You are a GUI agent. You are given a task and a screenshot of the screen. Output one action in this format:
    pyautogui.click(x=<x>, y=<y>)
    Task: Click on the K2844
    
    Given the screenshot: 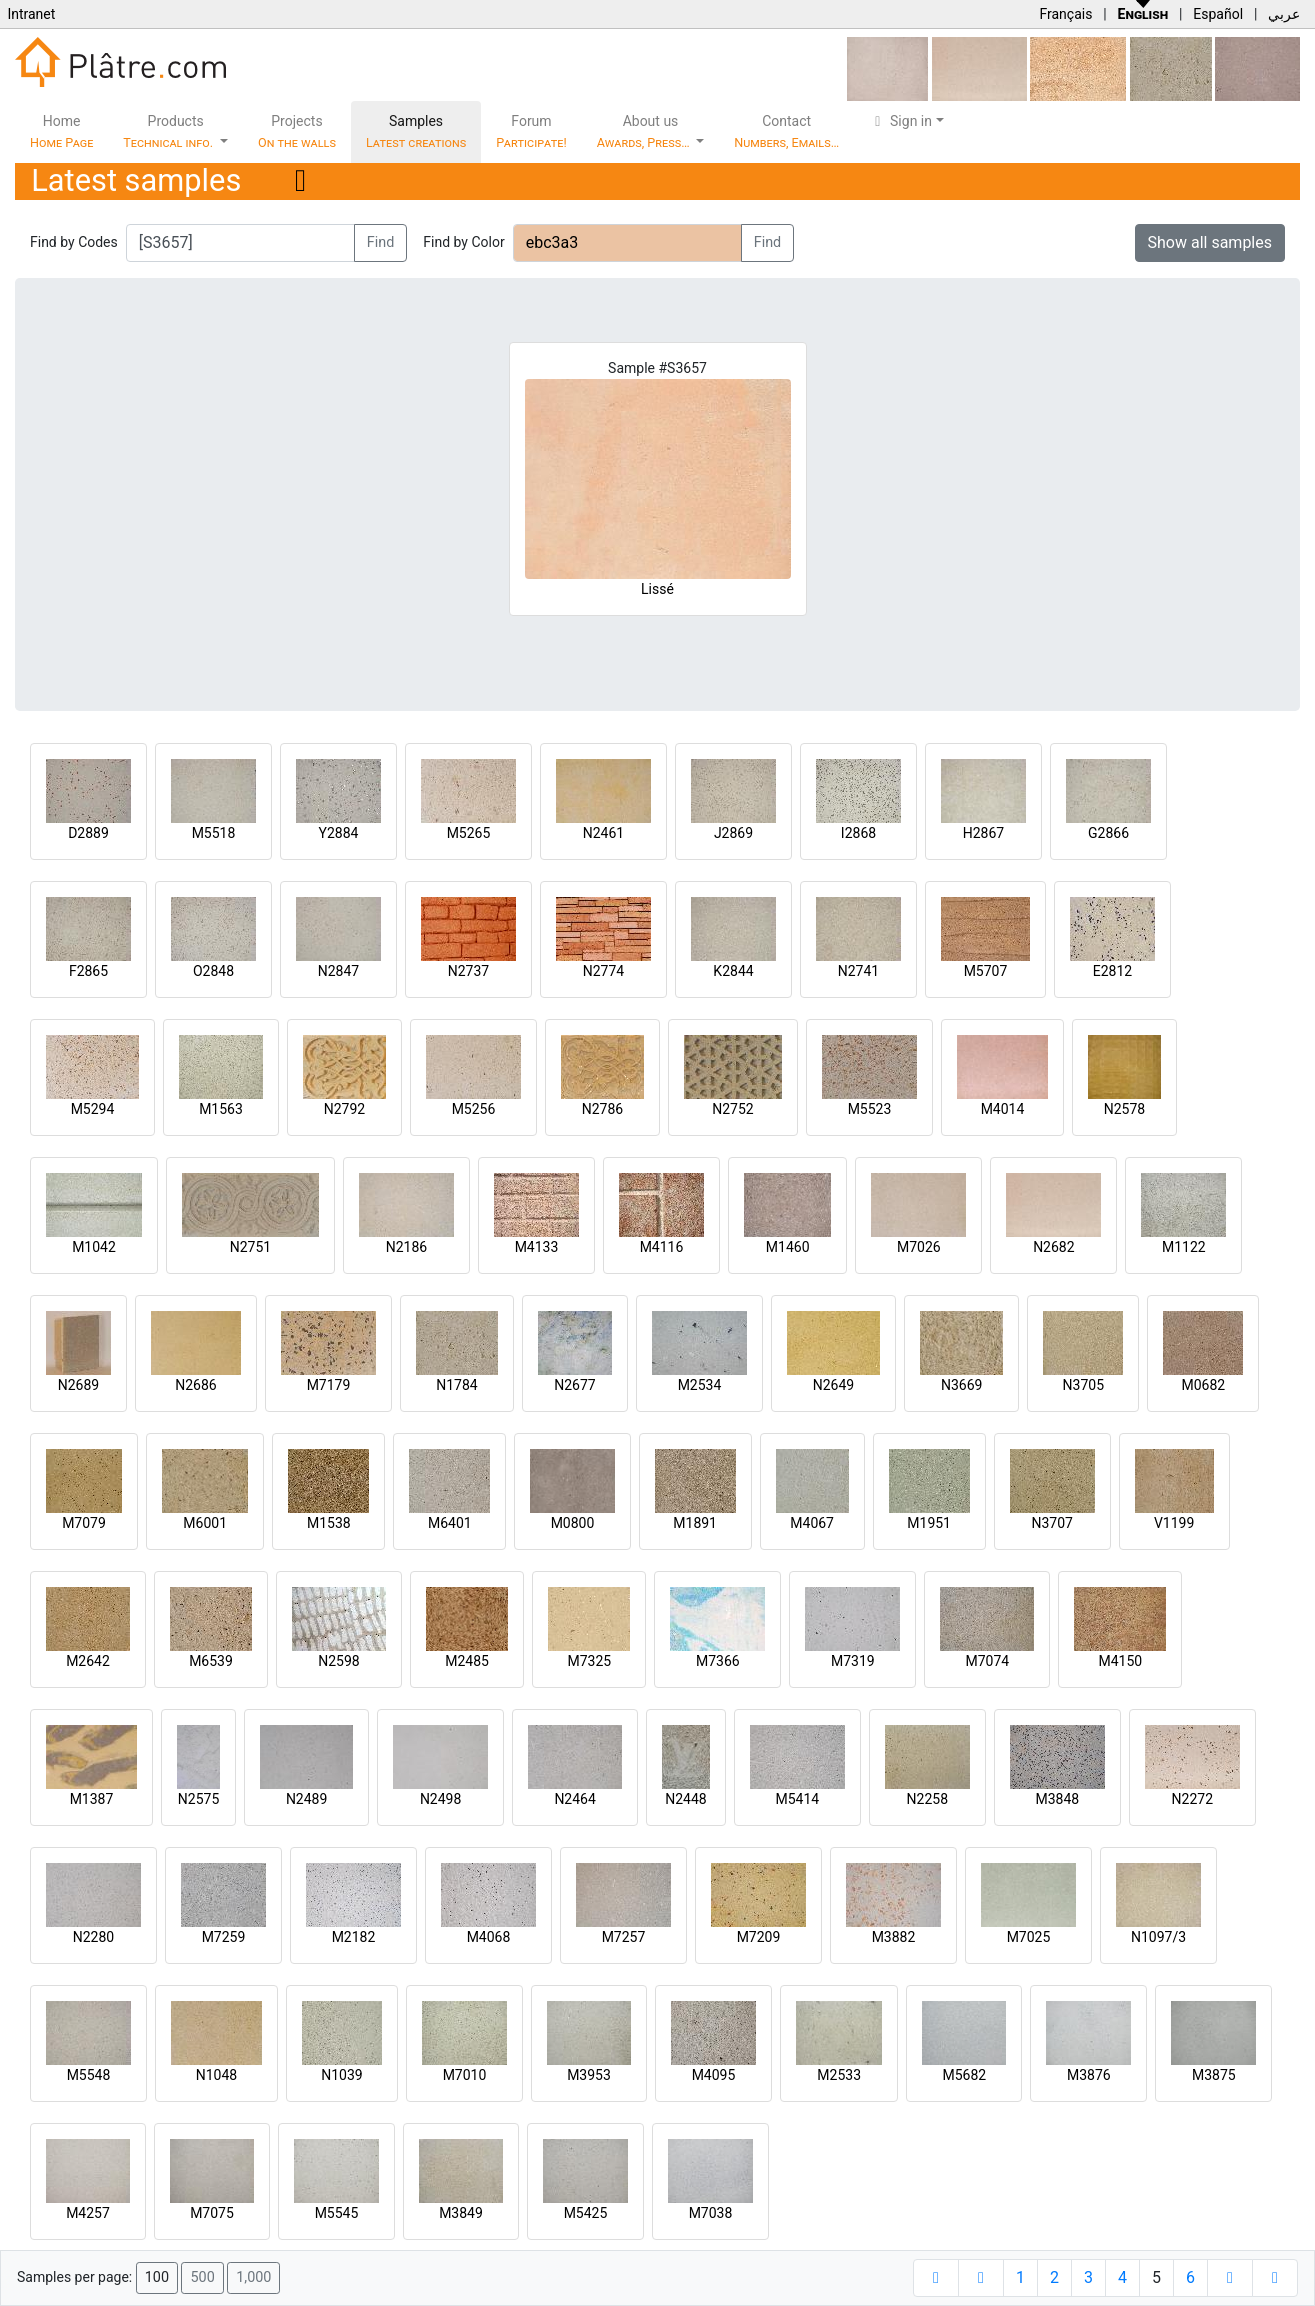 What is the action you would take?
    pyautogui.click(x=733, y=971)
    